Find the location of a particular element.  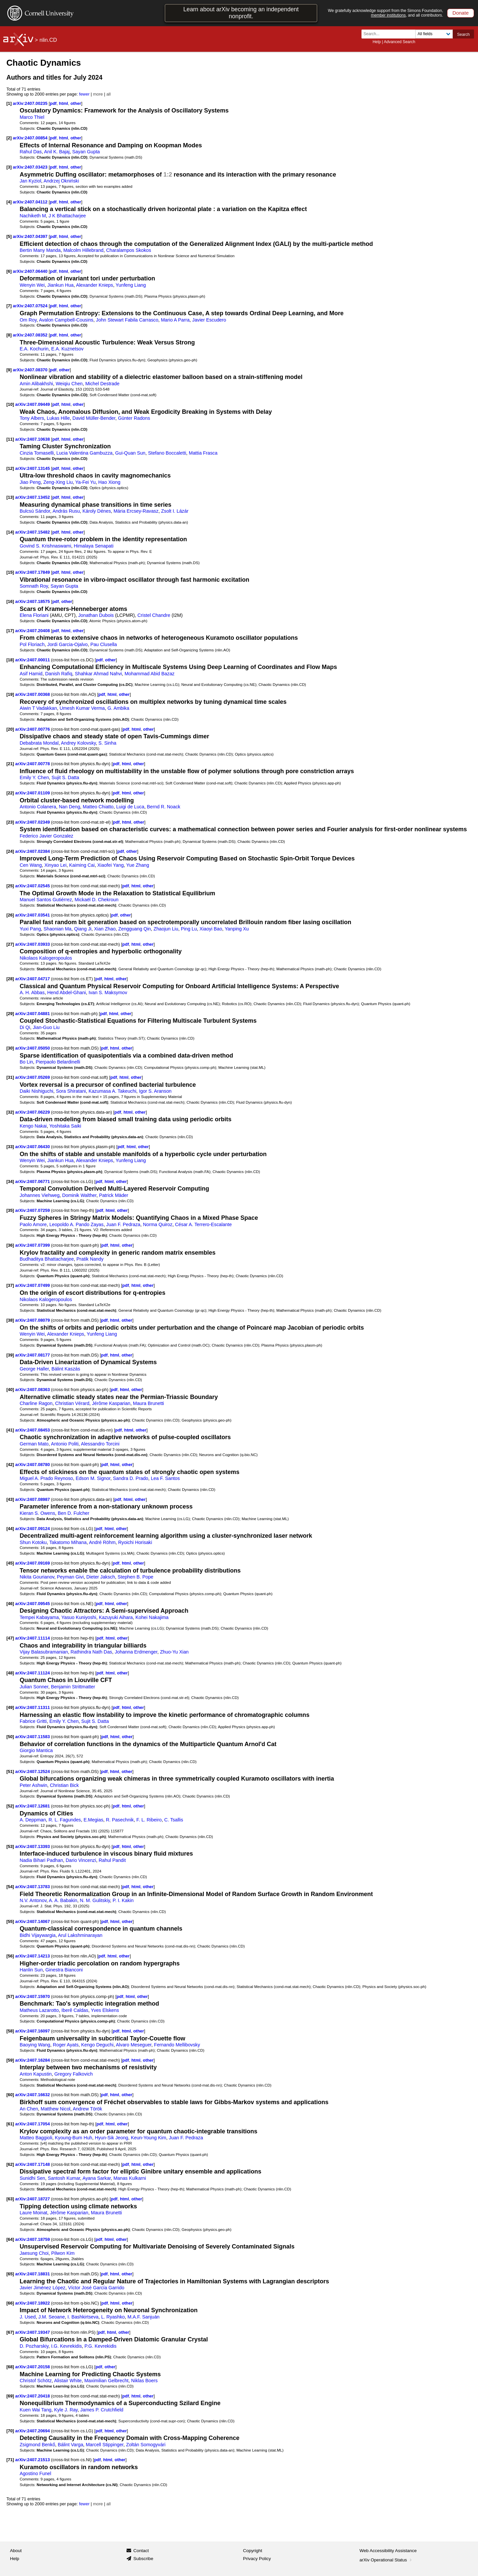

Peter Ashwin is located at coordinates (33, 1785).